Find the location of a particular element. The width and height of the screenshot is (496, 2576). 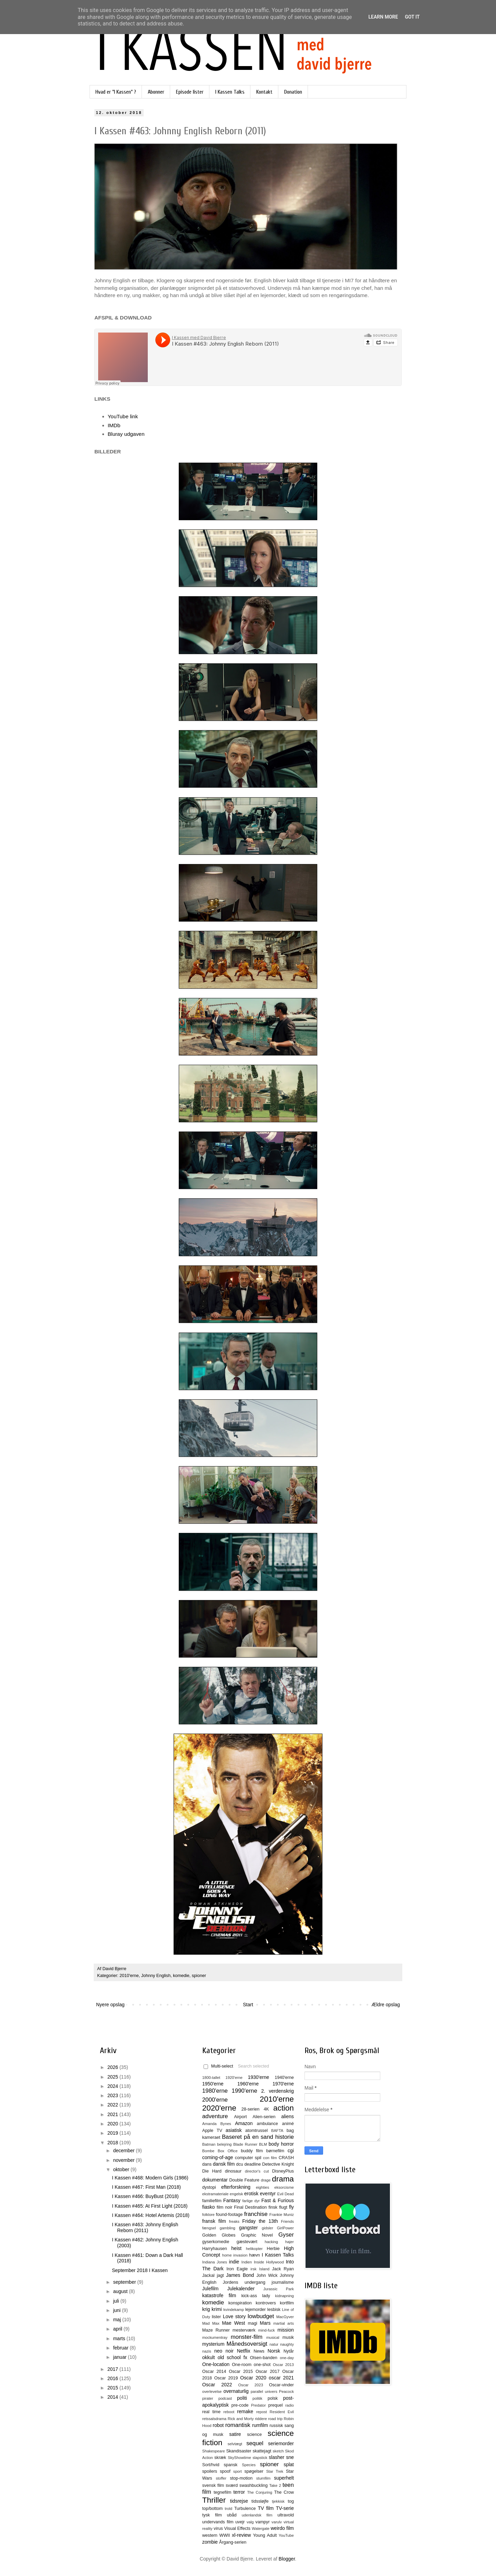

svensk film is located at coordinates (213, 2485).